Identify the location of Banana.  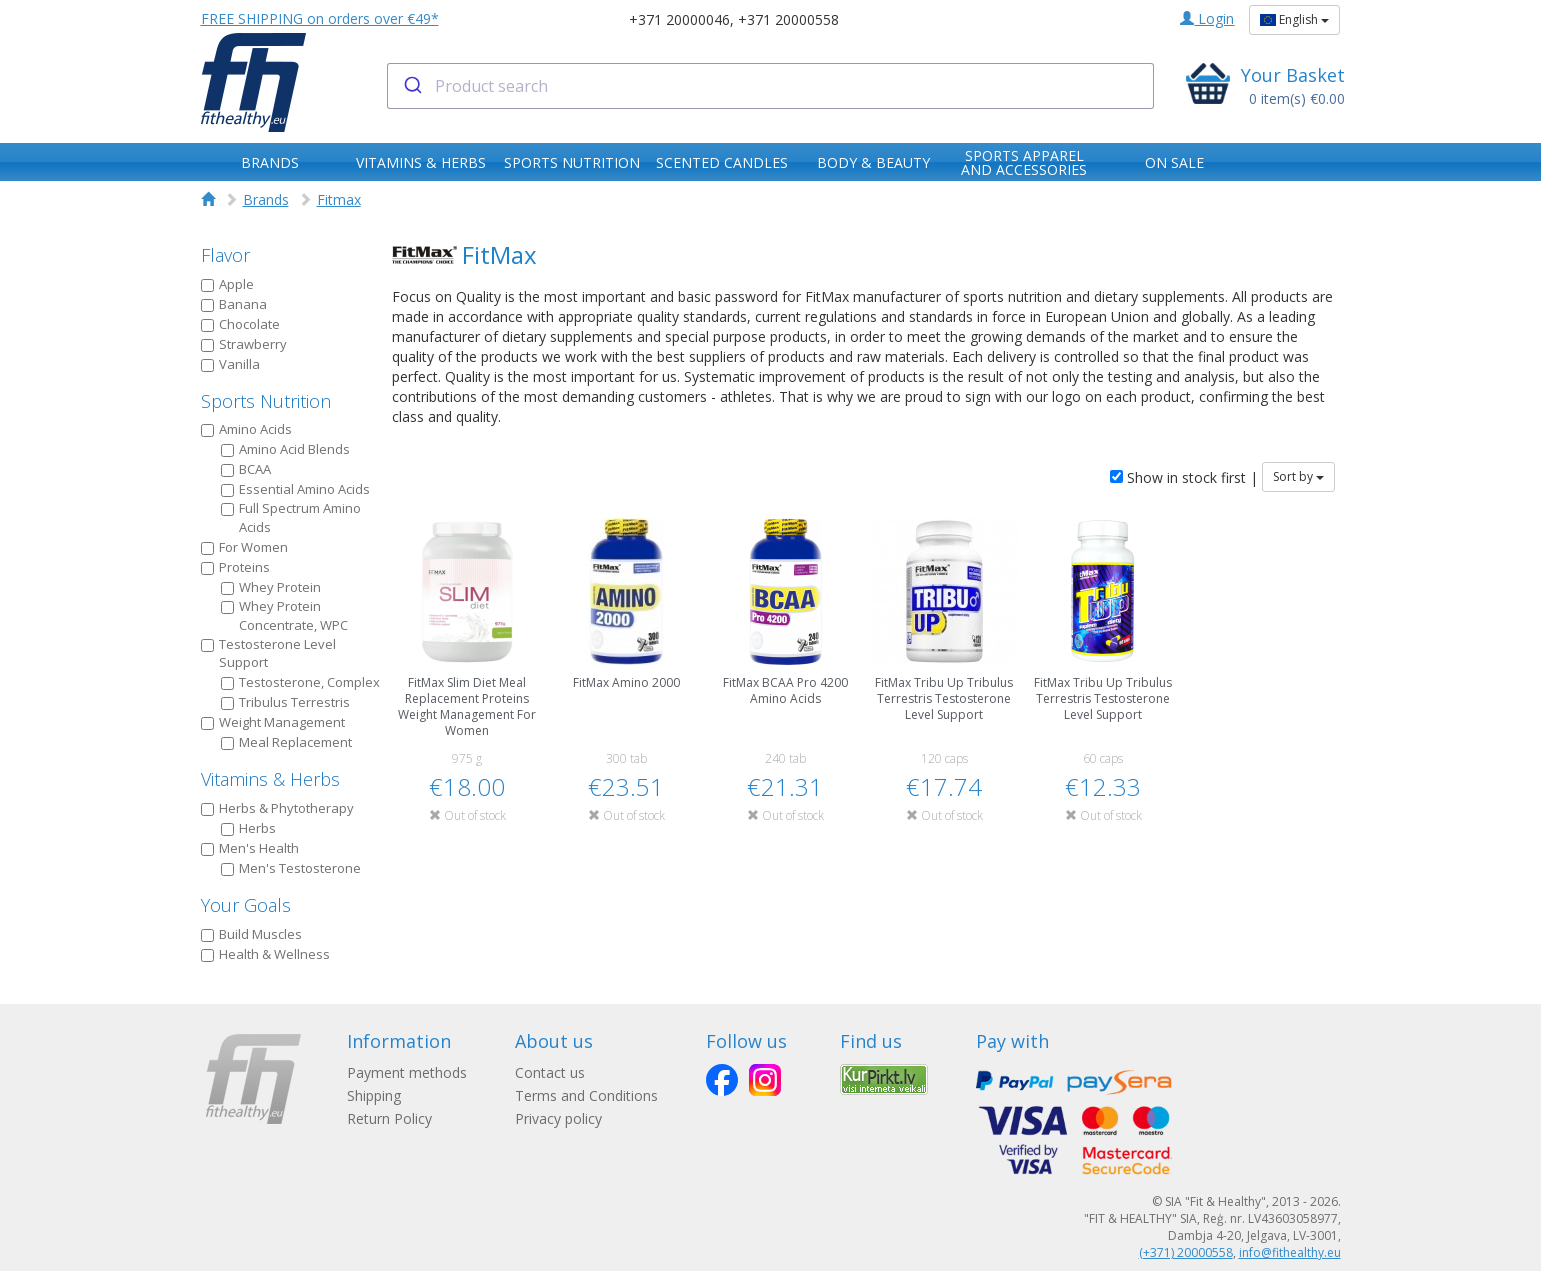
(234, 304).